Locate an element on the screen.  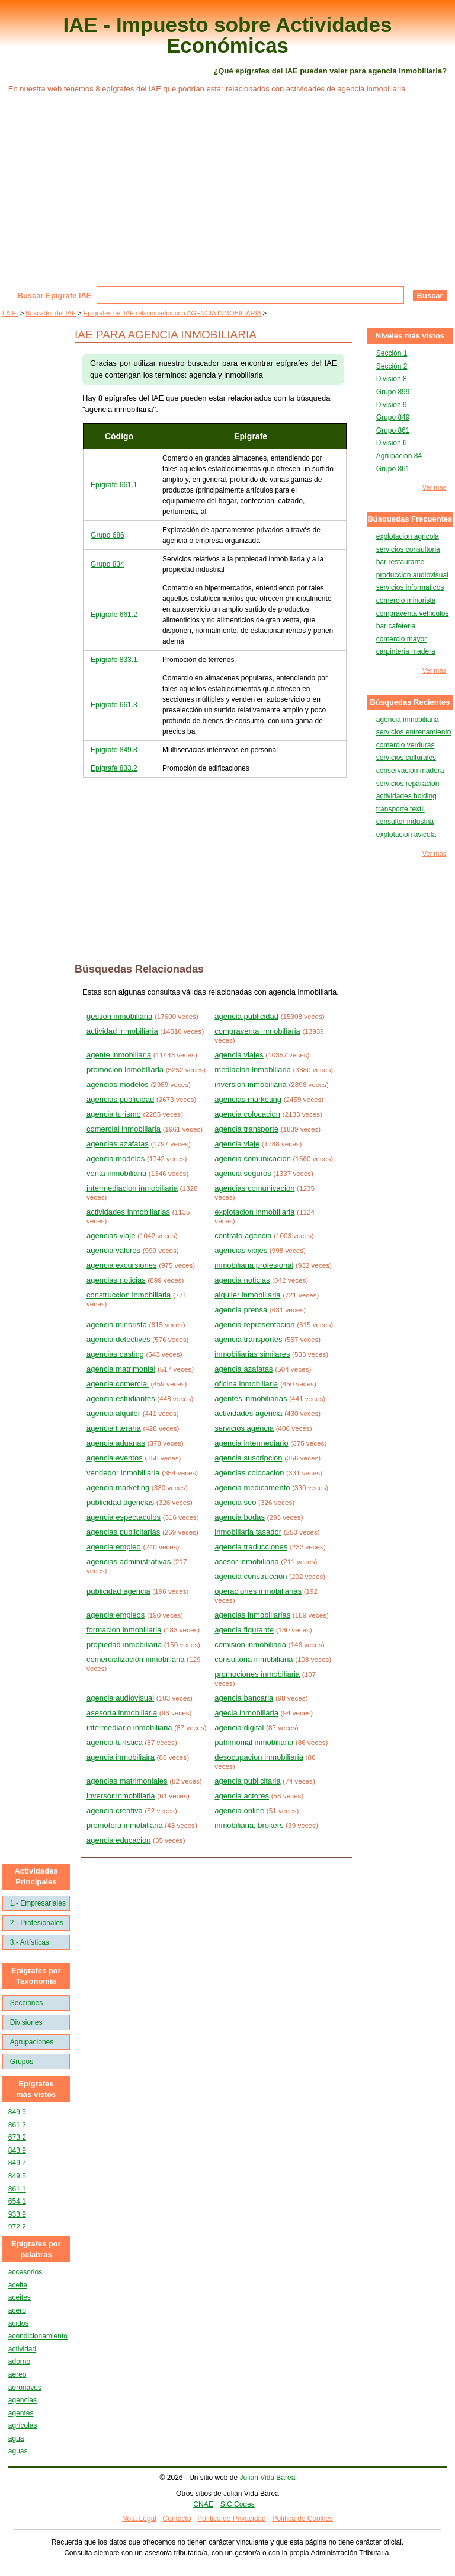
actividad inmobiliaria is located at coordinates (122, 1031).